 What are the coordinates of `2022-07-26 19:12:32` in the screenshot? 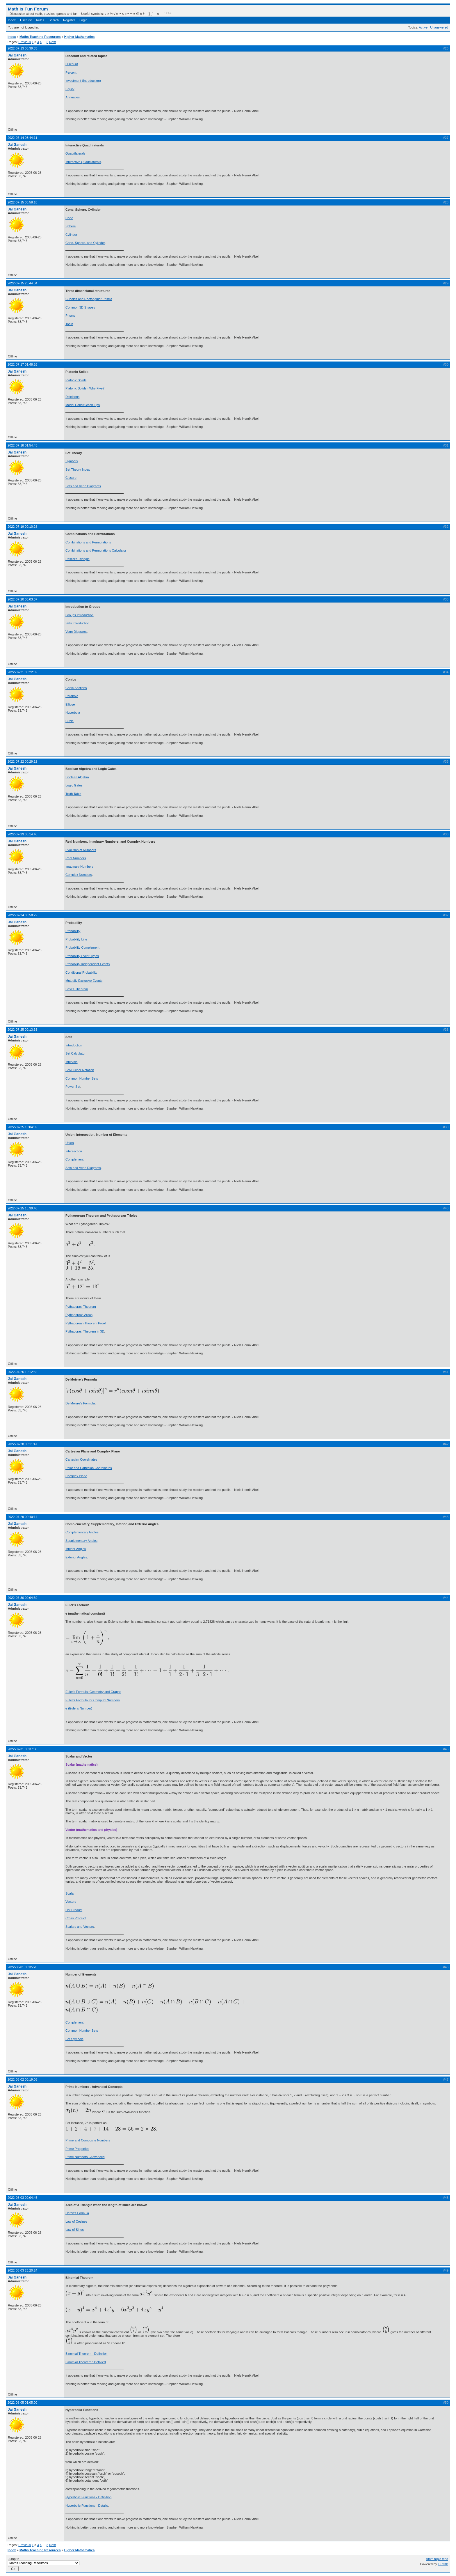 It's located at (22, 1372).